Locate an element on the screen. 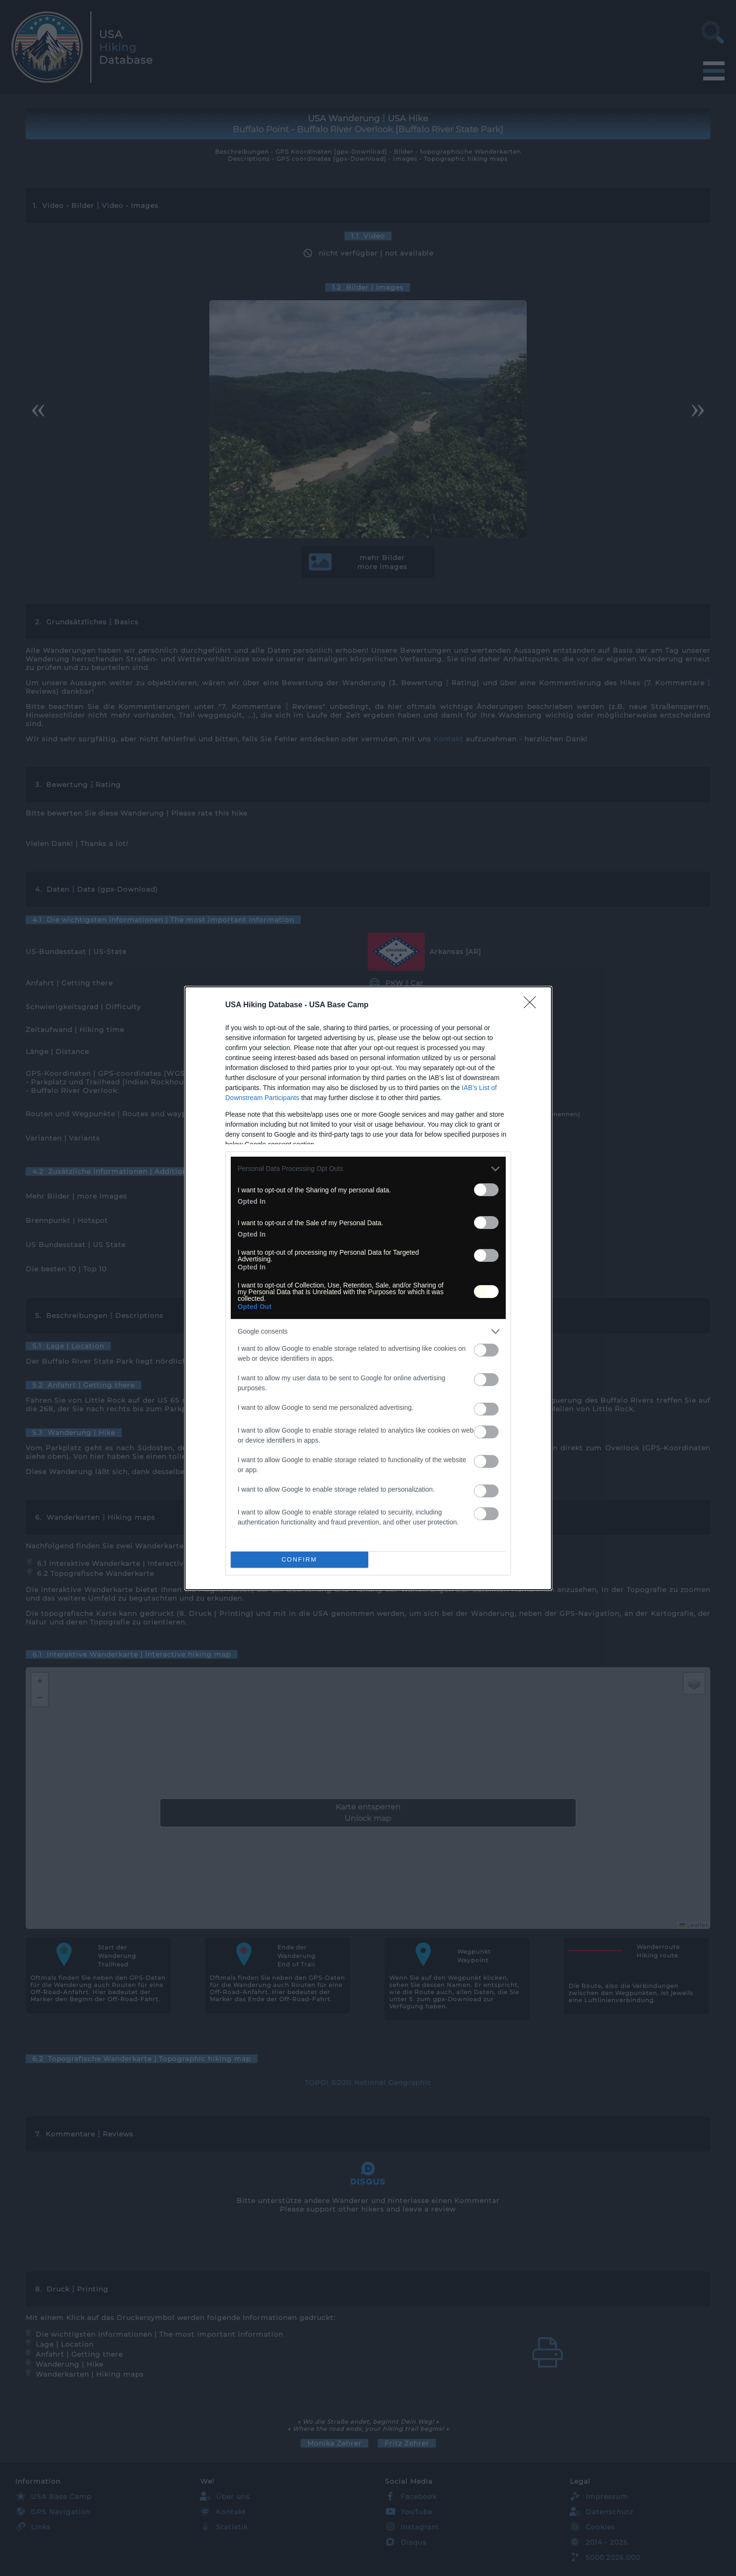  [listitem] is located at coordinates (368, 1169).